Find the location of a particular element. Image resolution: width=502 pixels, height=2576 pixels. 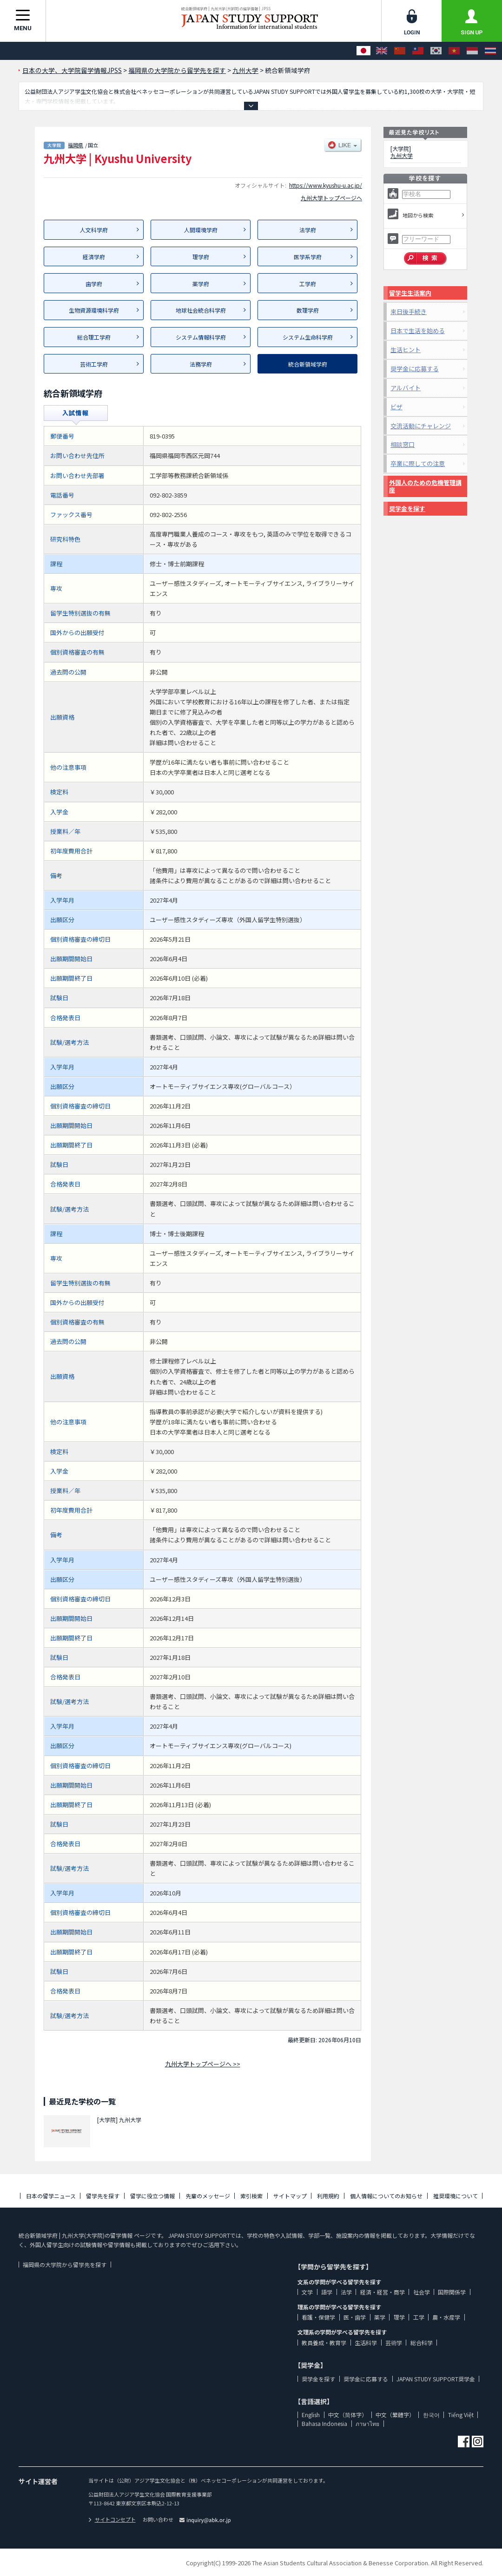

生活科学 is located at coordinates (366, 2343).